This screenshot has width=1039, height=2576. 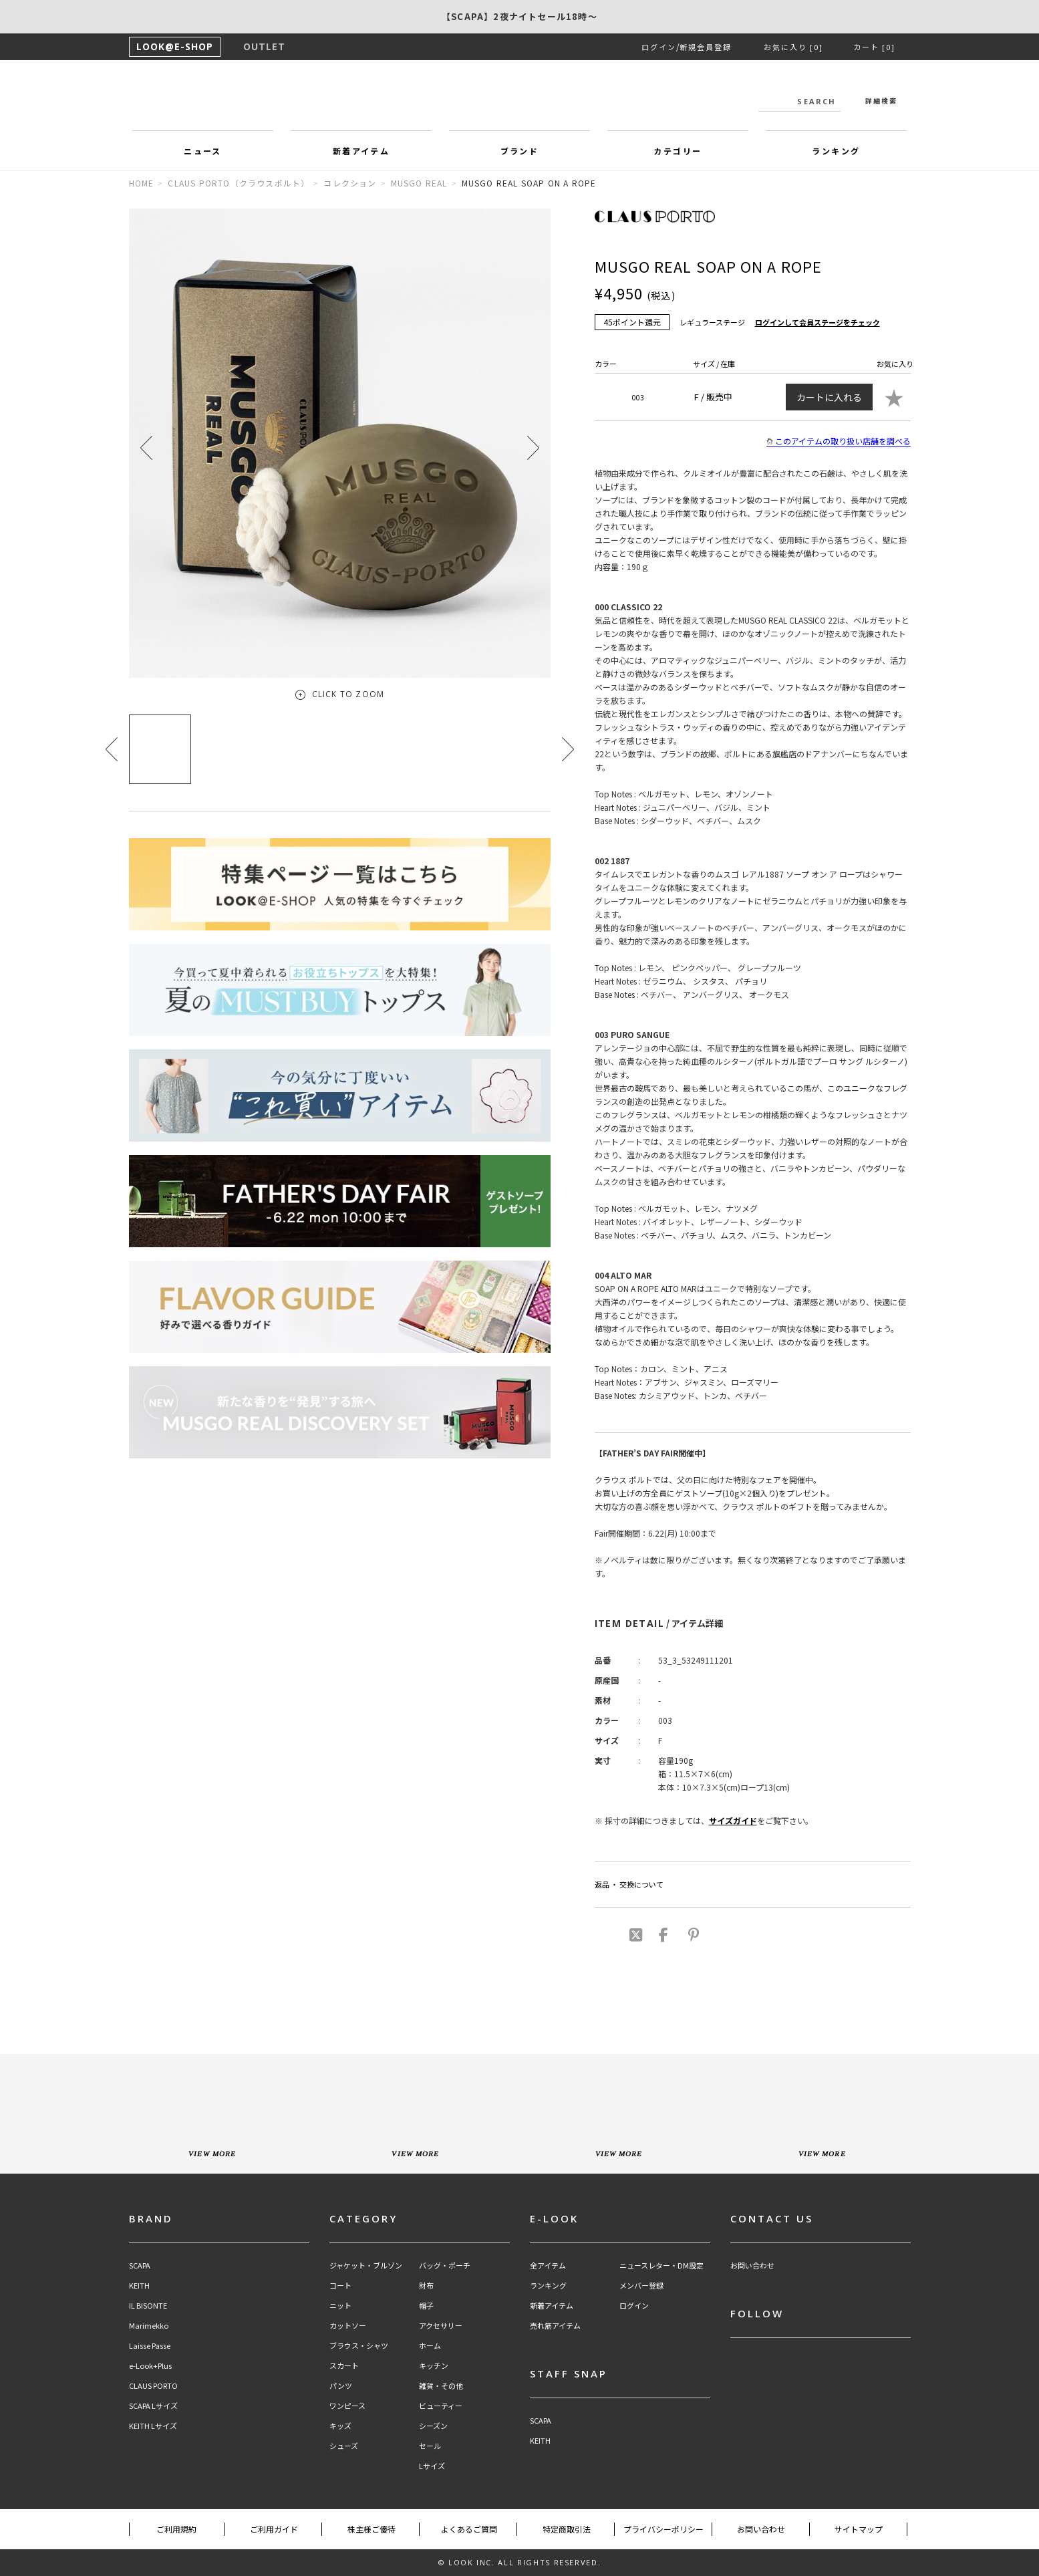 I want to click on CLAUS PORTO（クラウスポルト）, so click(x=238, y=182).